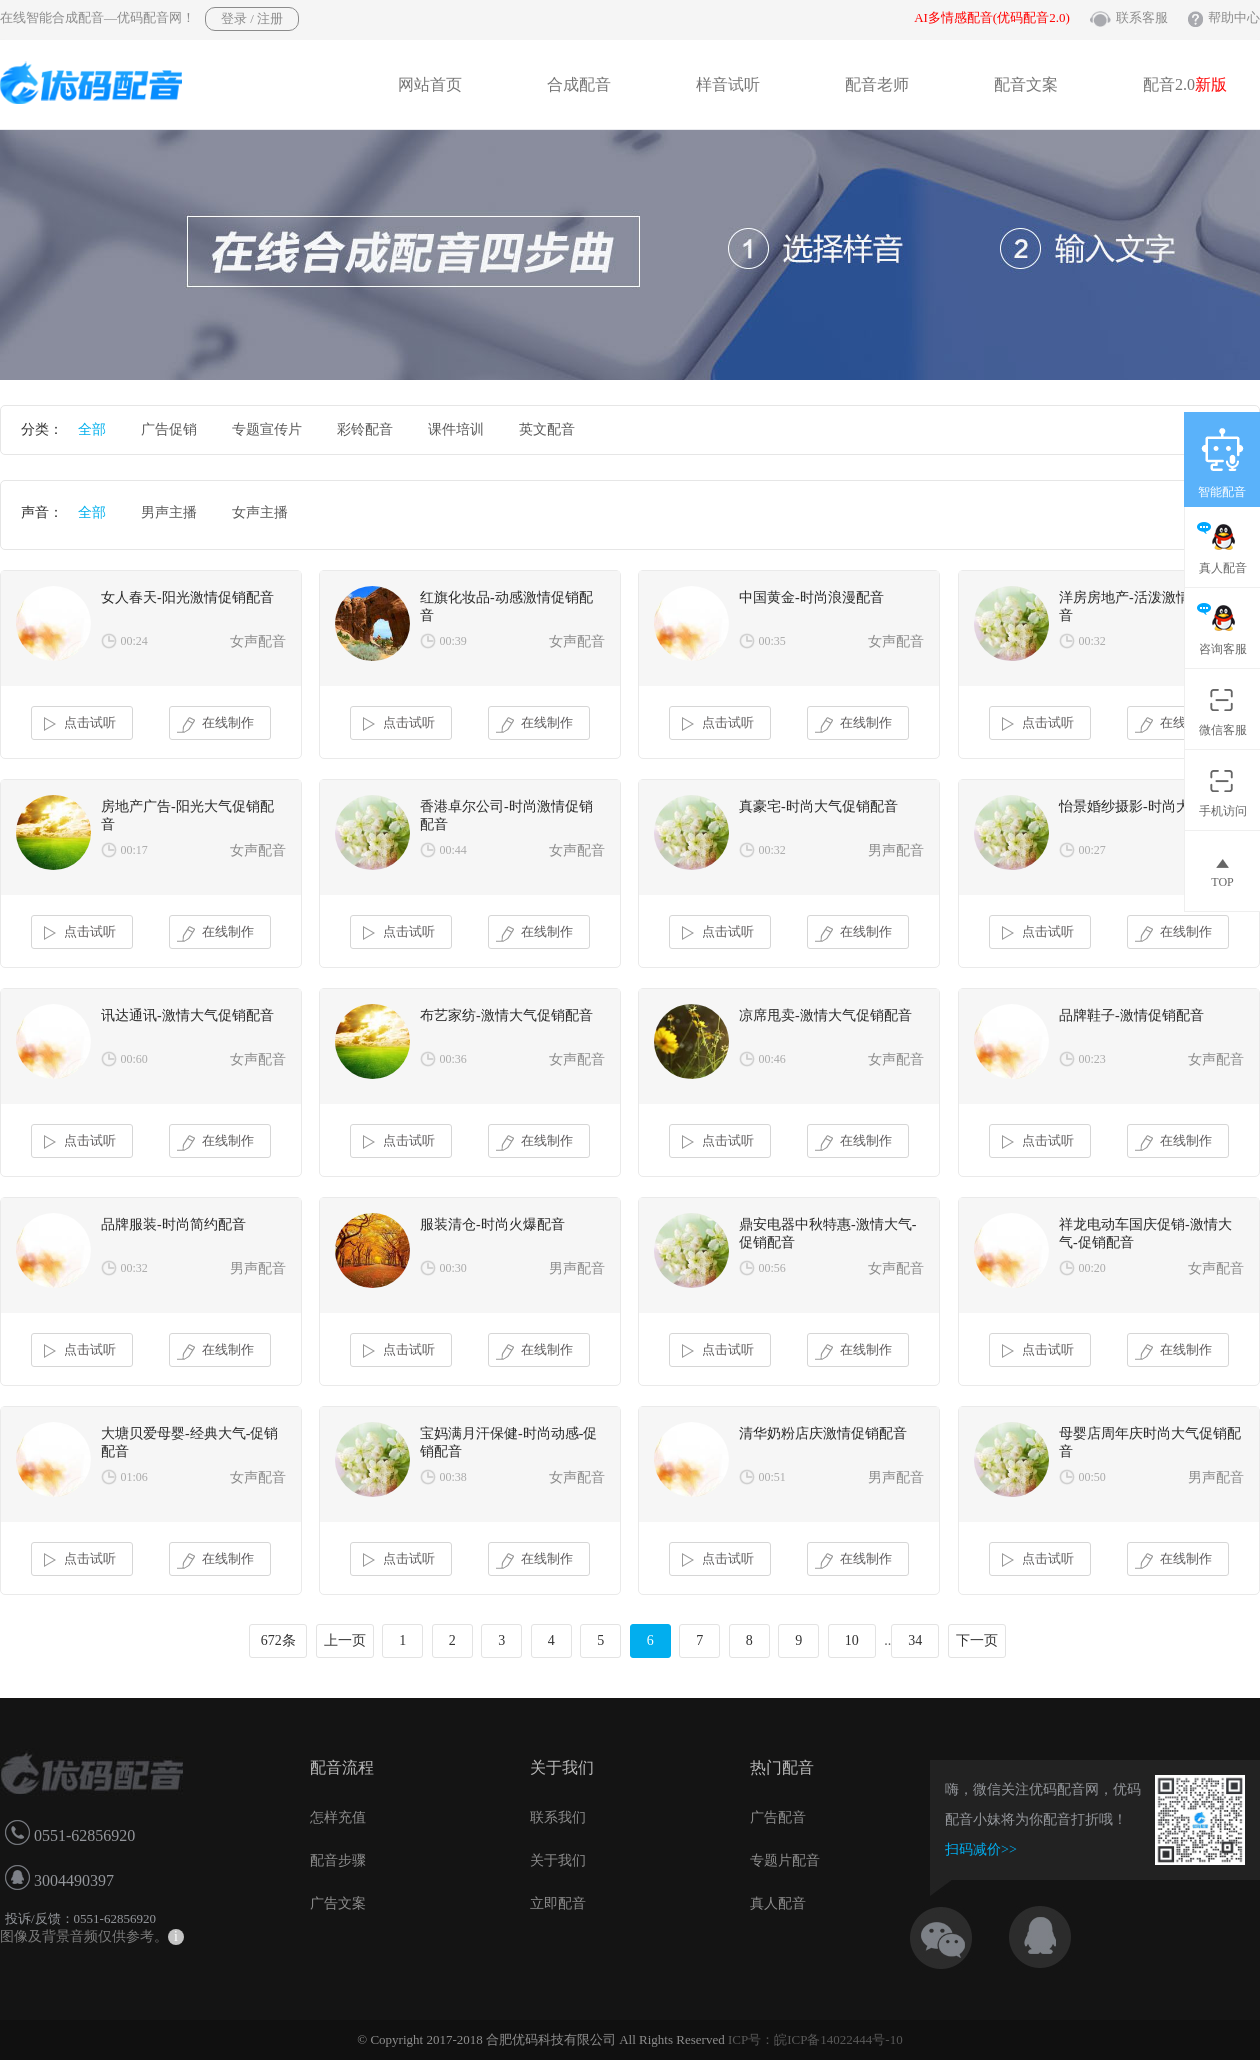 Image resolution: width=1260 pixels, height=2060 pixels. Describe the element at coordinates (558, 1860) in the screenshot. I see `关于我们` at that location.